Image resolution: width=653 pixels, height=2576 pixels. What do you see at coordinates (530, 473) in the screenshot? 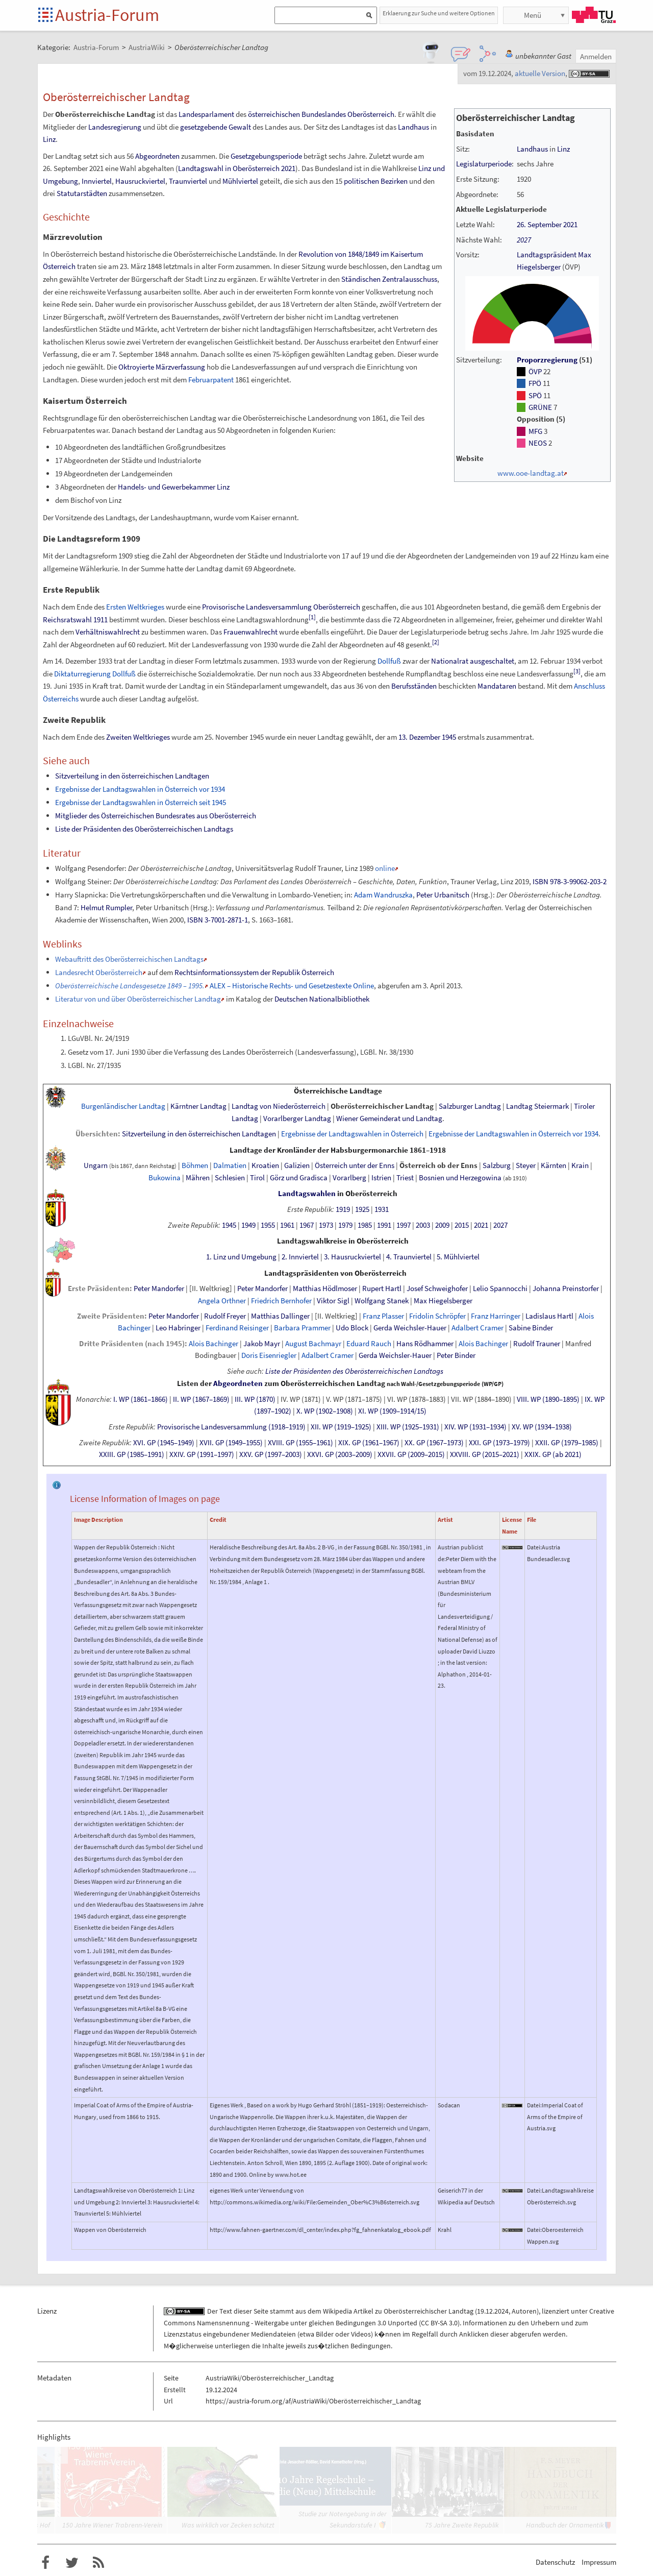
I see `www.ooe-landtag.at` at bounding box center [530, 473].